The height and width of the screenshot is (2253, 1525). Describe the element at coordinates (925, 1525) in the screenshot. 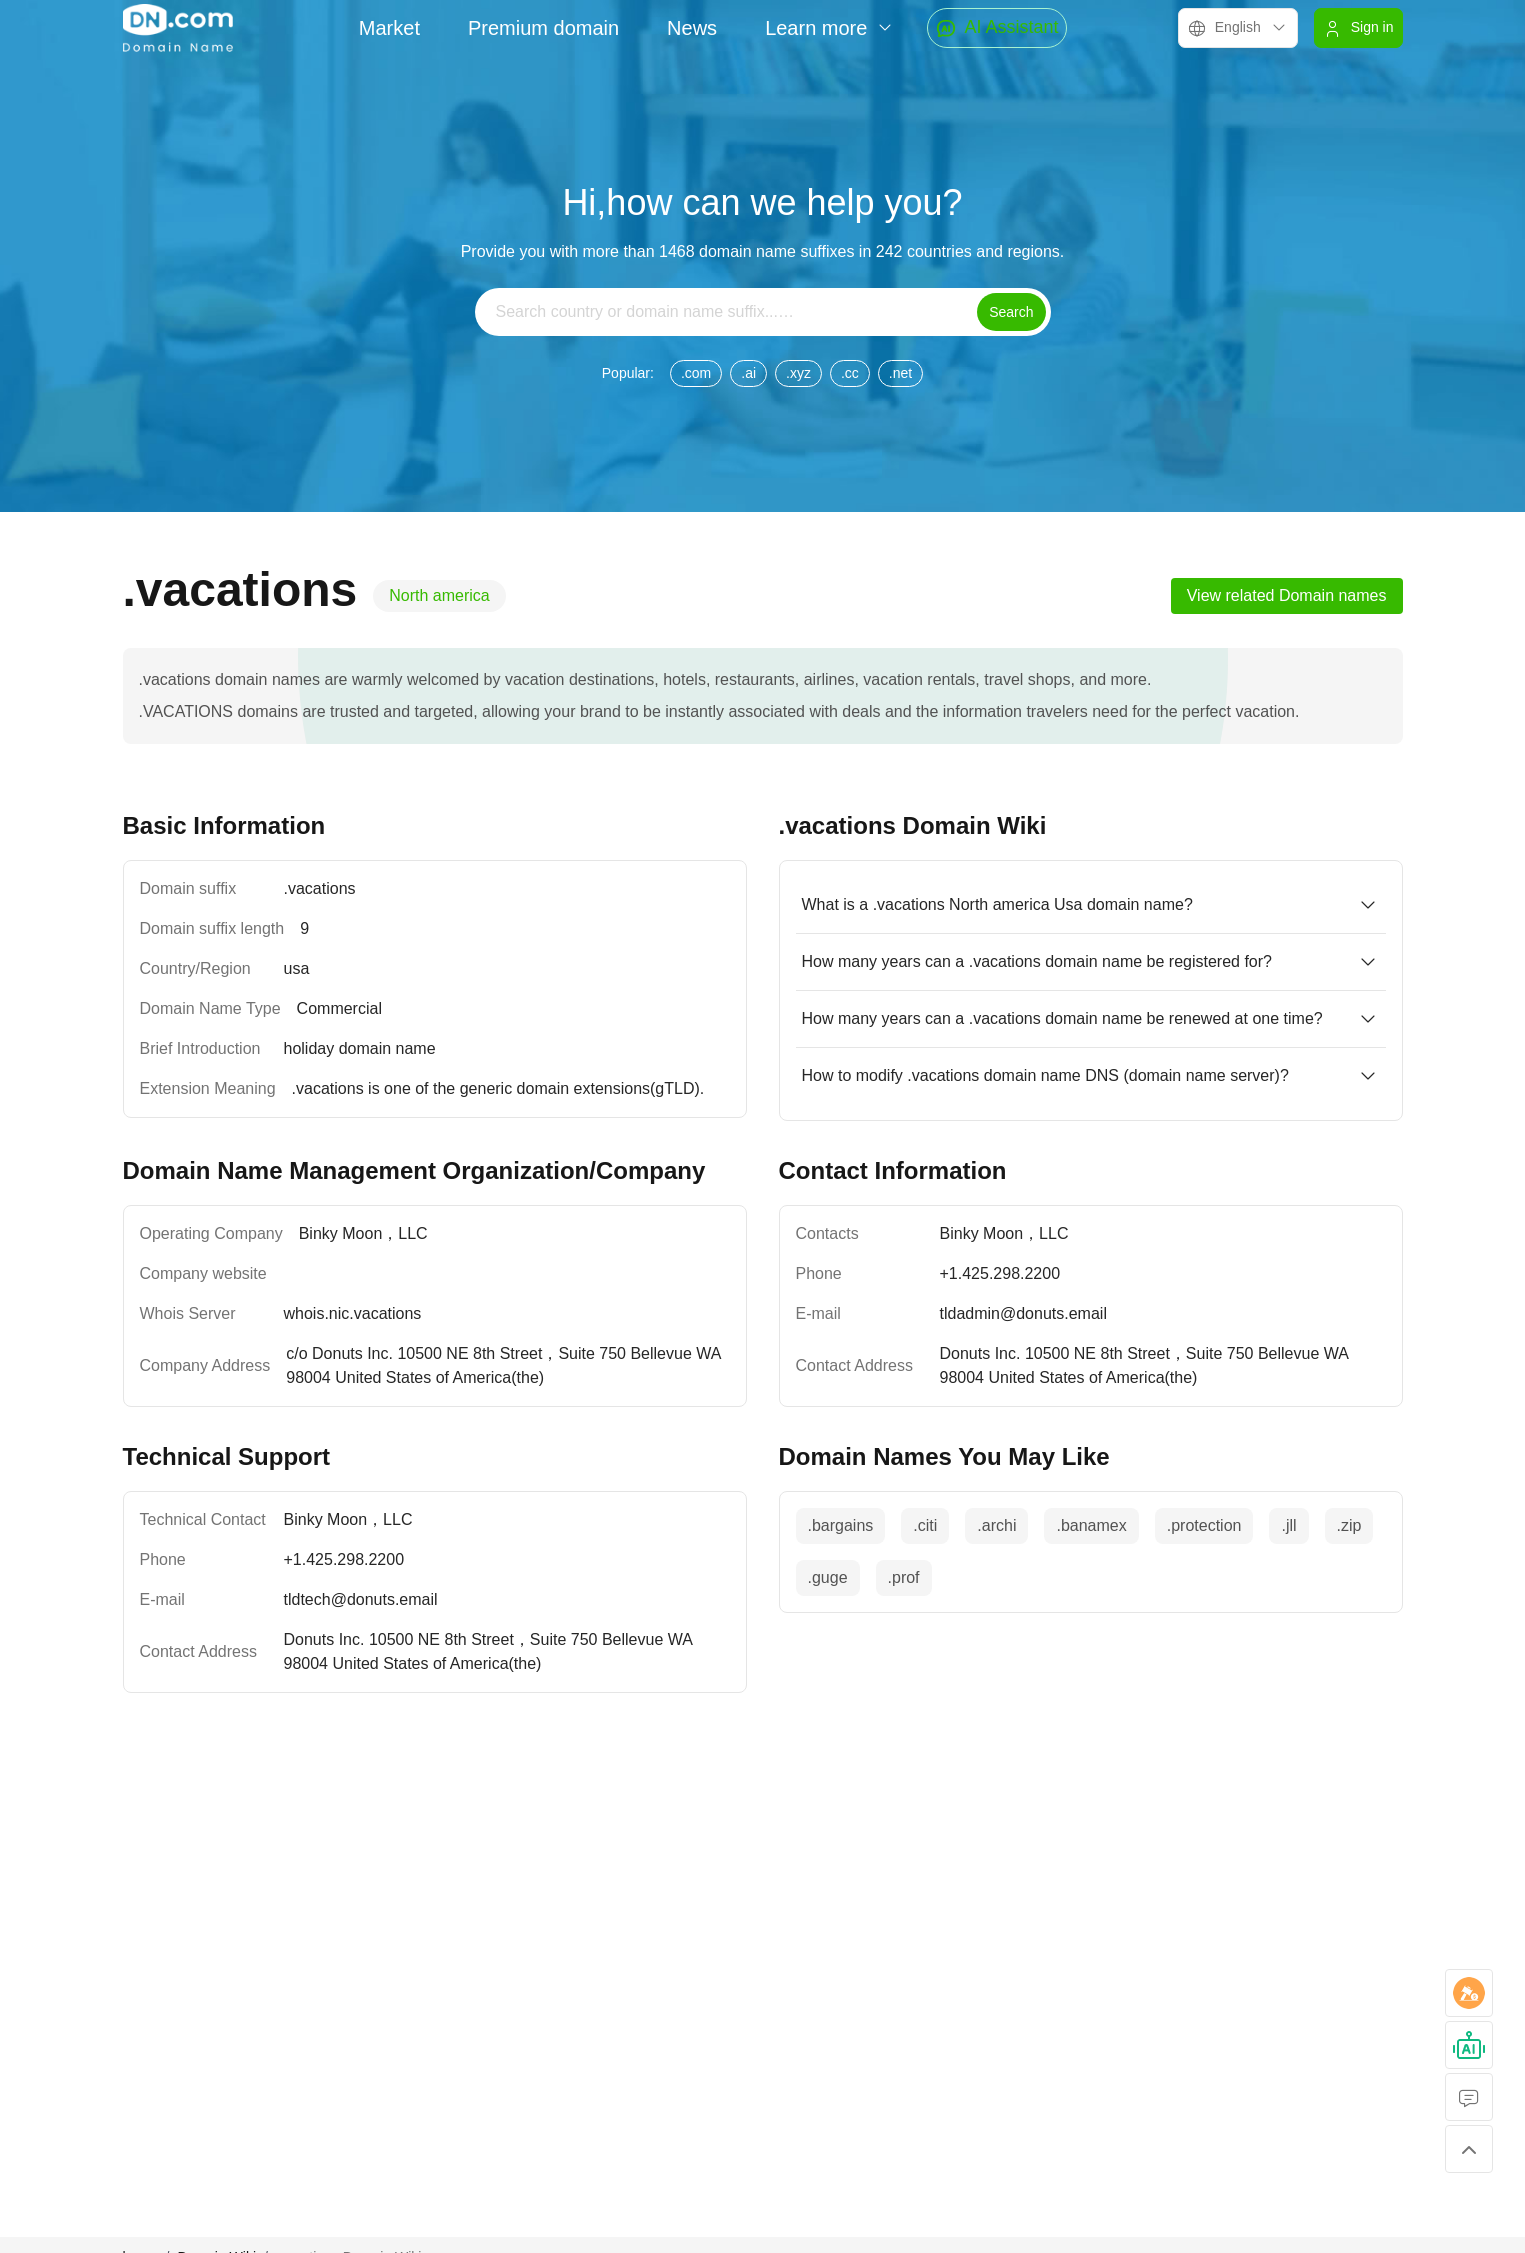

I see `.citi` at that location.